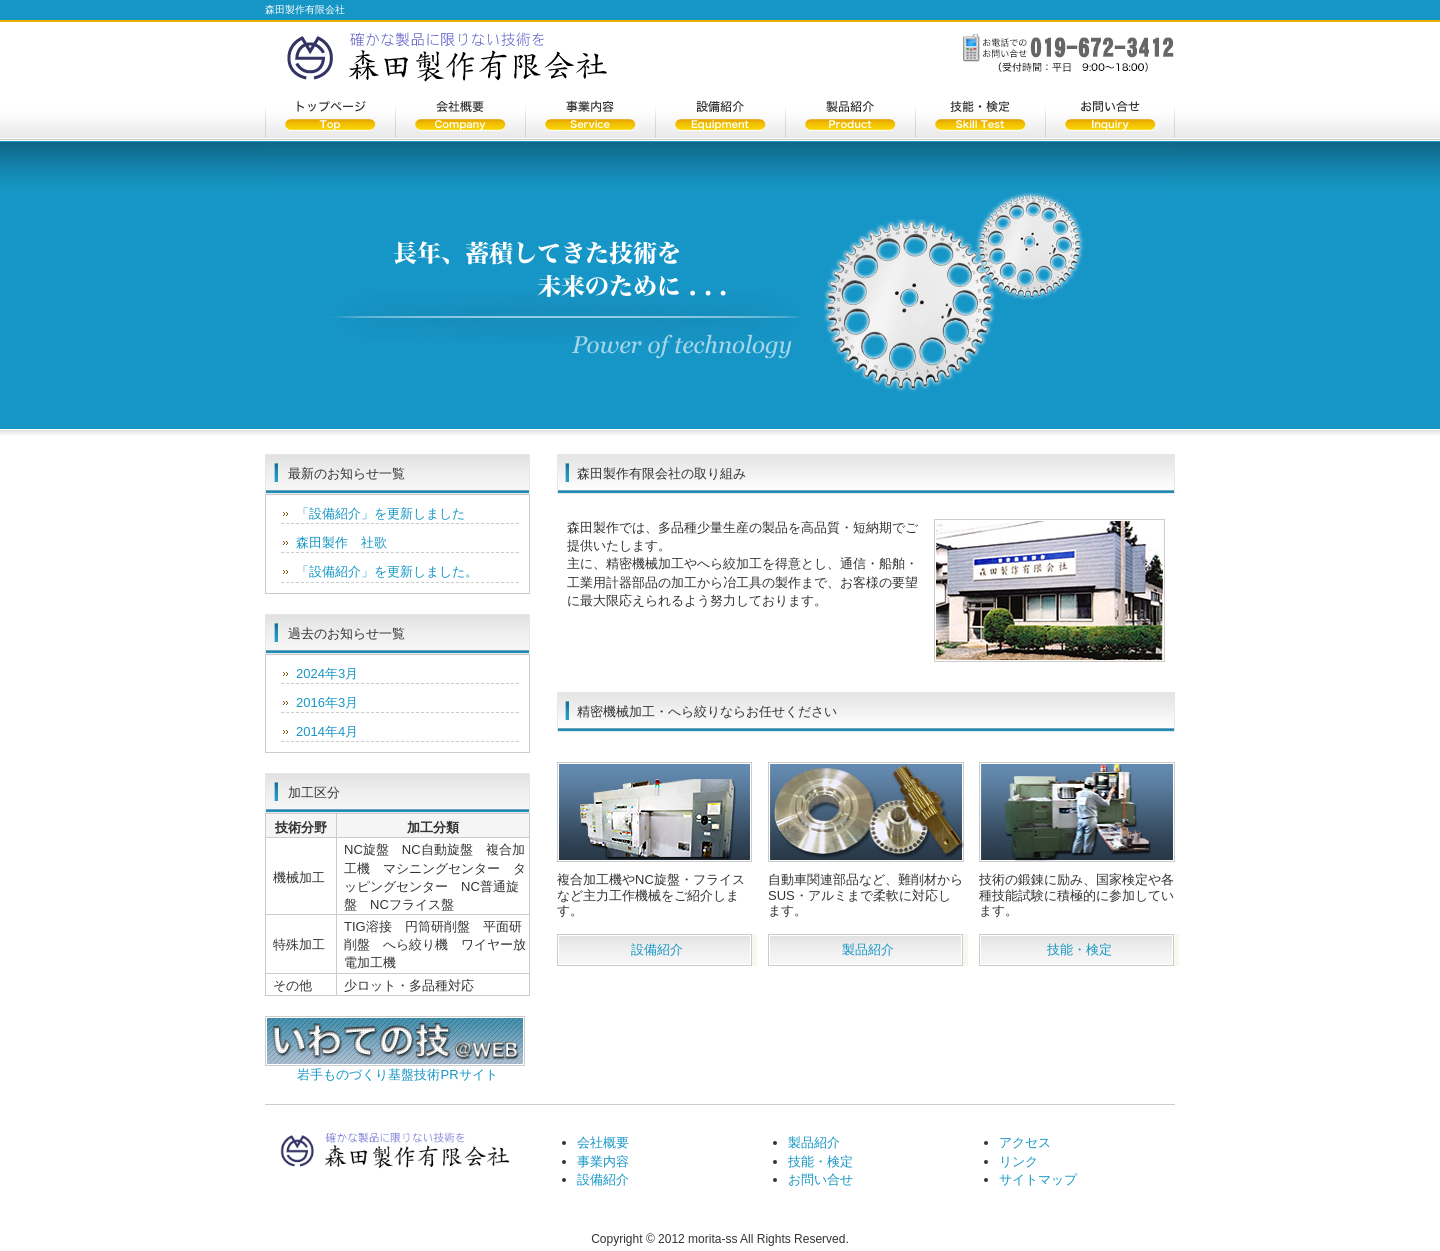 The image size is (1440, 1251). I want to click on 設備紹介, so click(720, 118).